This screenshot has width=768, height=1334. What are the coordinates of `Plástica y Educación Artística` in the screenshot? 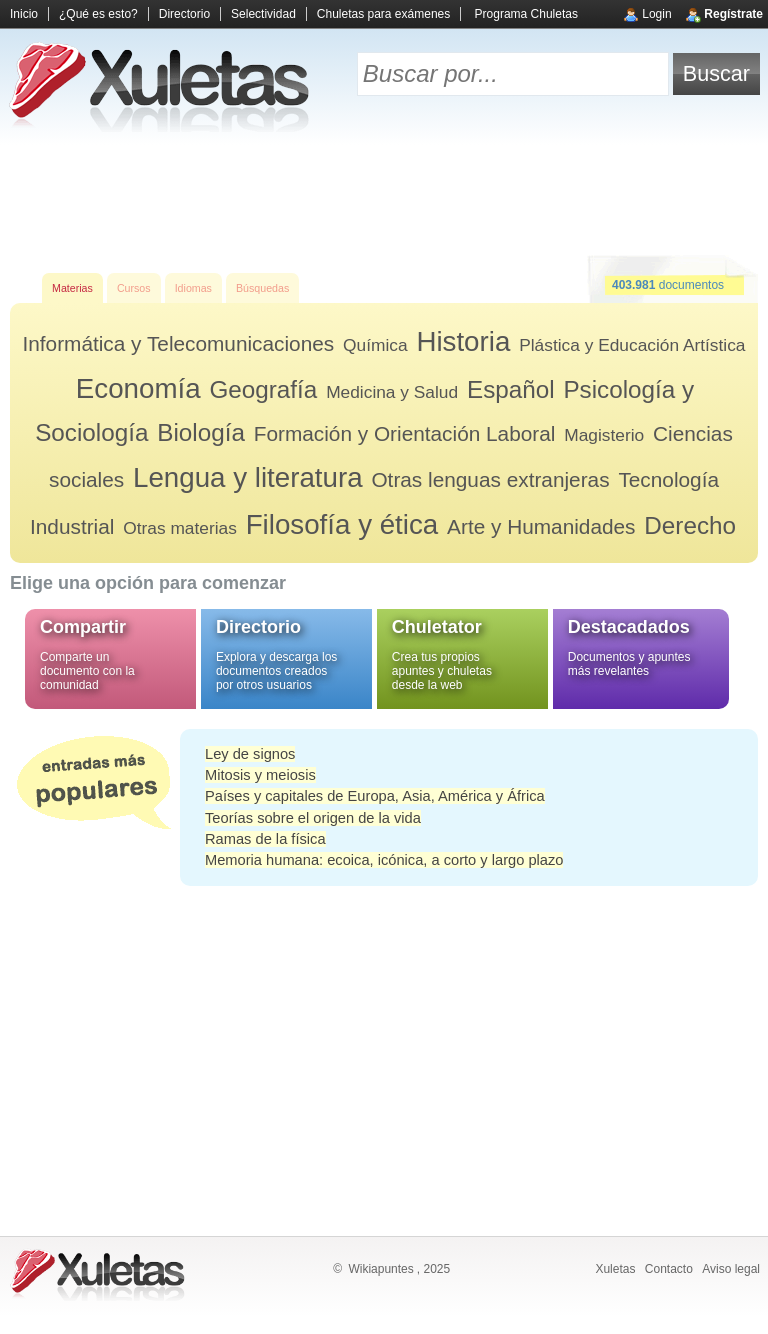 It's located at (632, 345).